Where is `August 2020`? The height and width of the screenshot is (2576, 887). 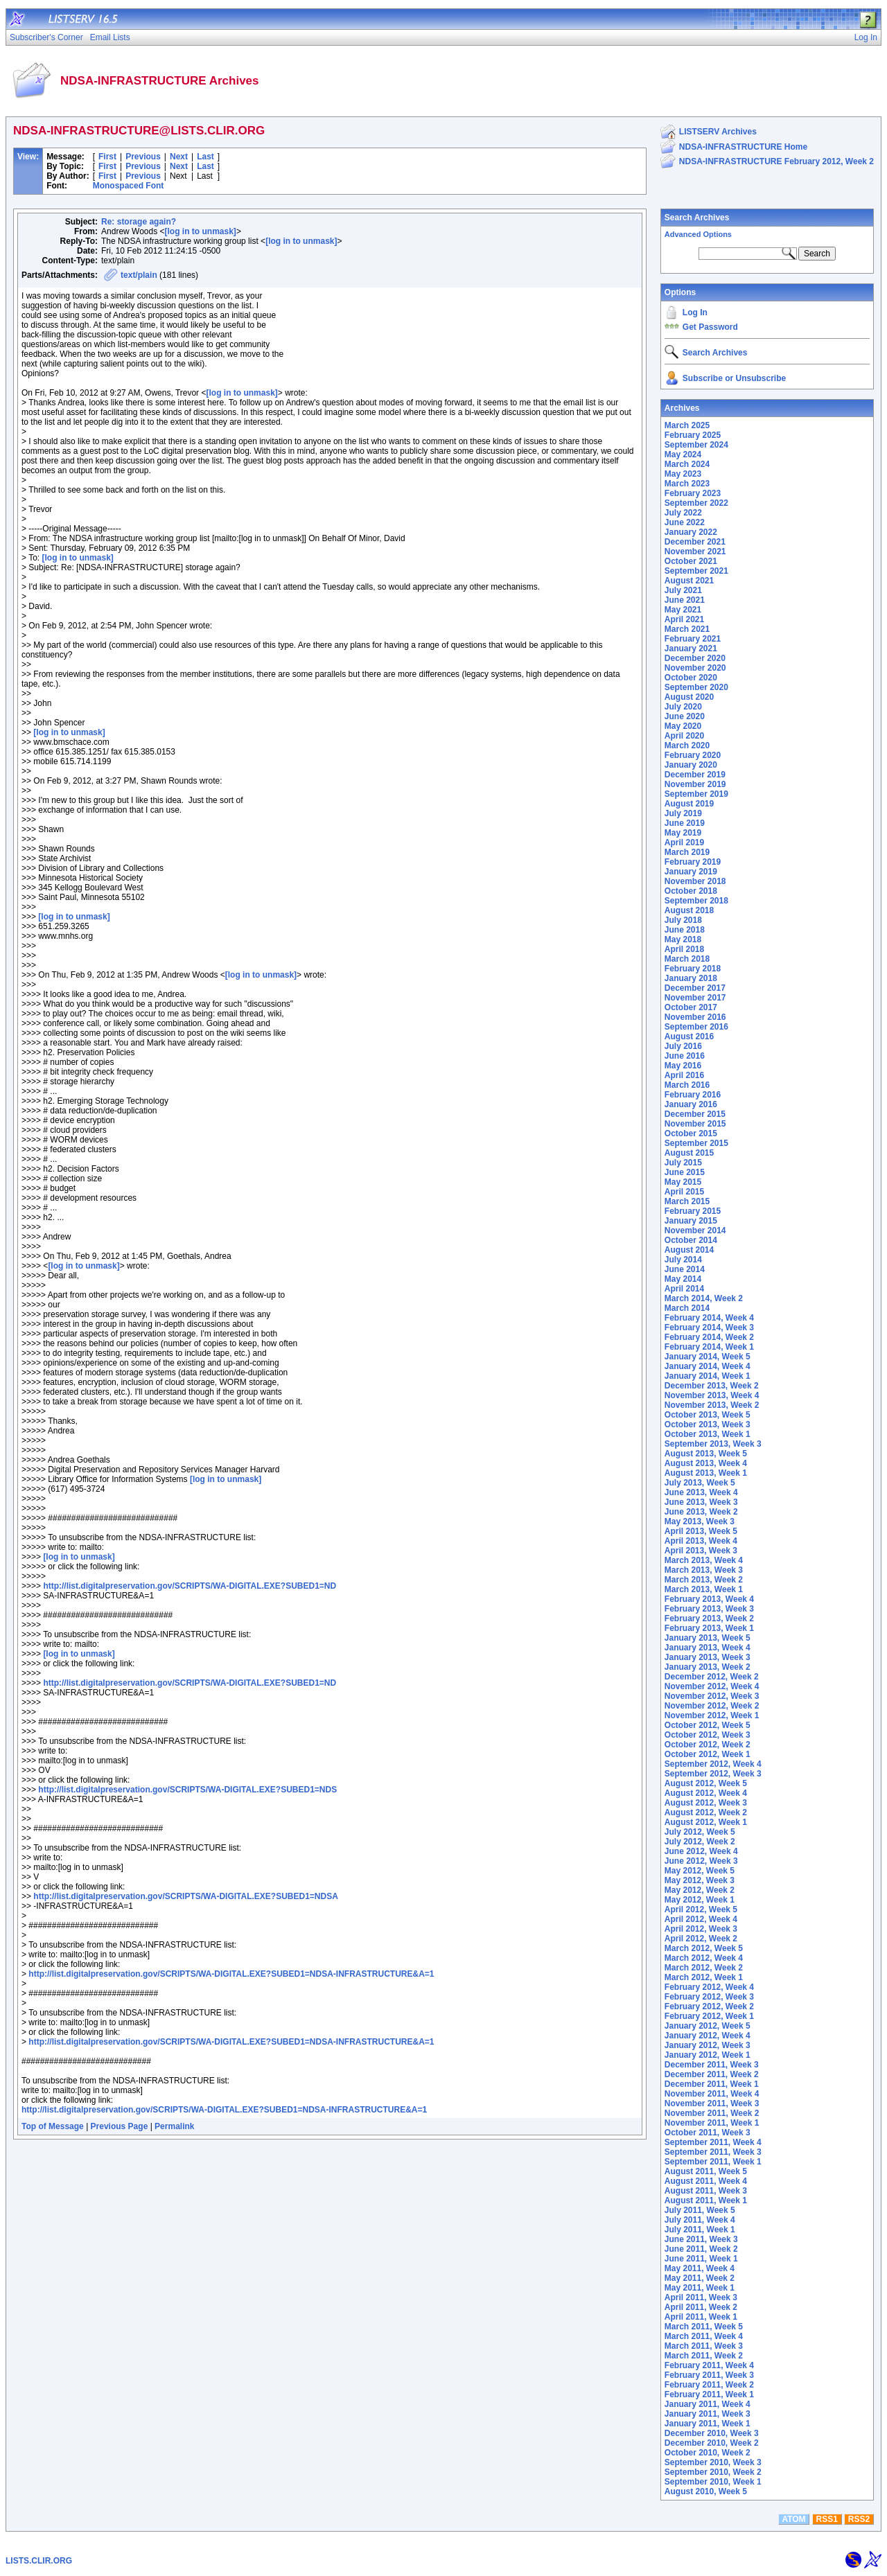 August 2020 is located at coordinates (689, 697).